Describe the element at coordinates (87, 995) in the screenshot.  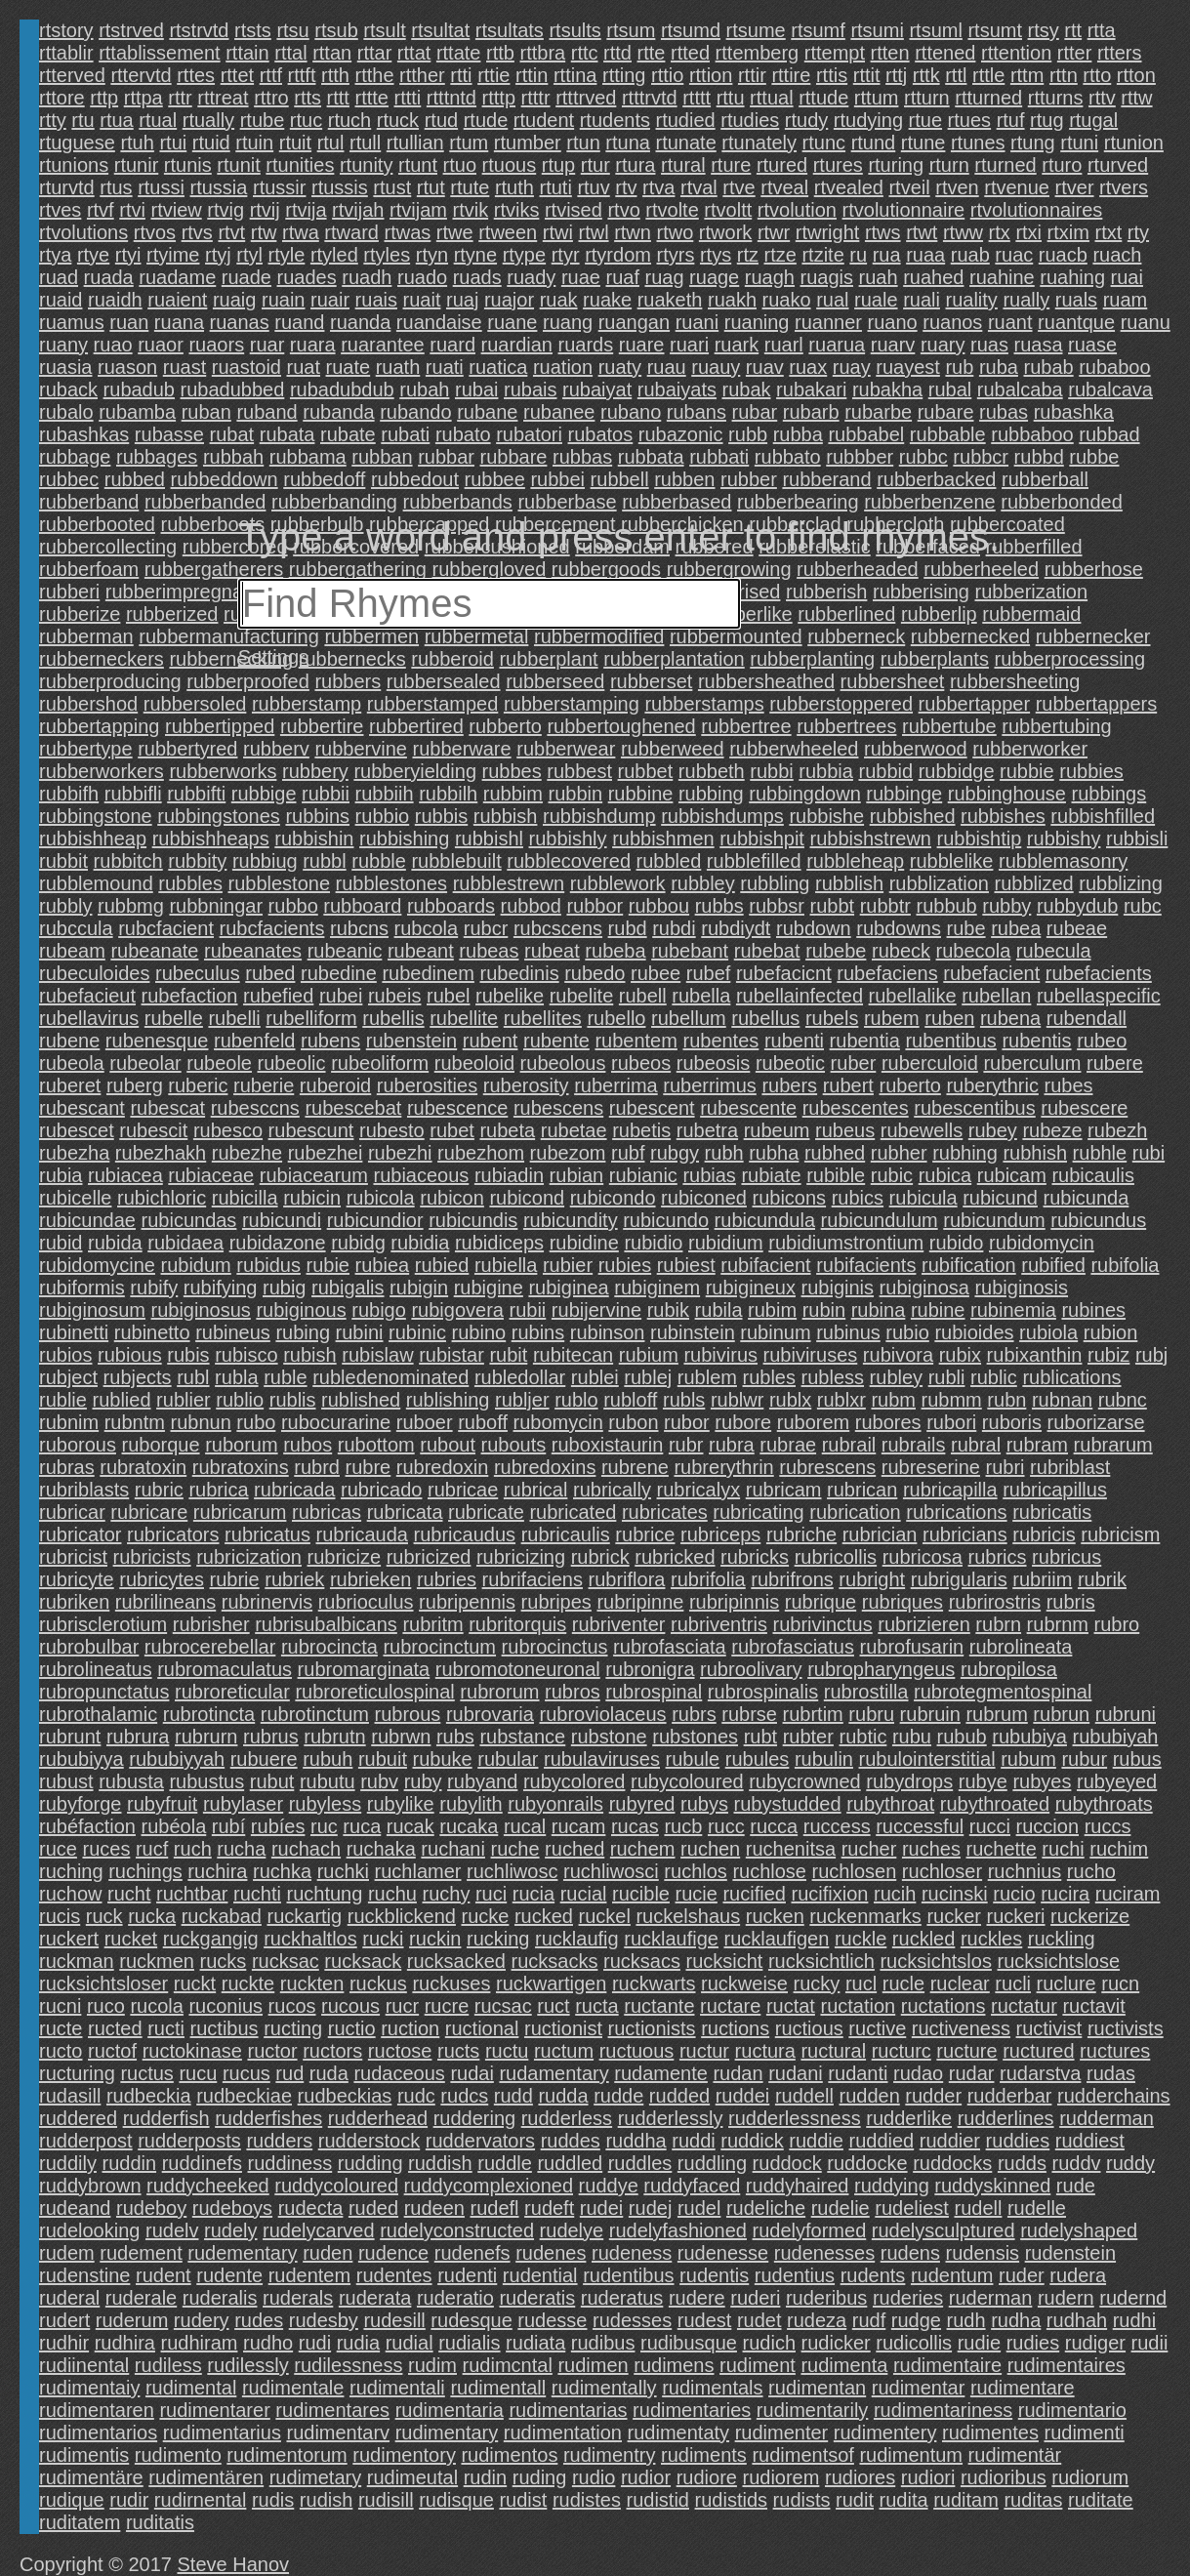
I see `rubefacieut` at that location.